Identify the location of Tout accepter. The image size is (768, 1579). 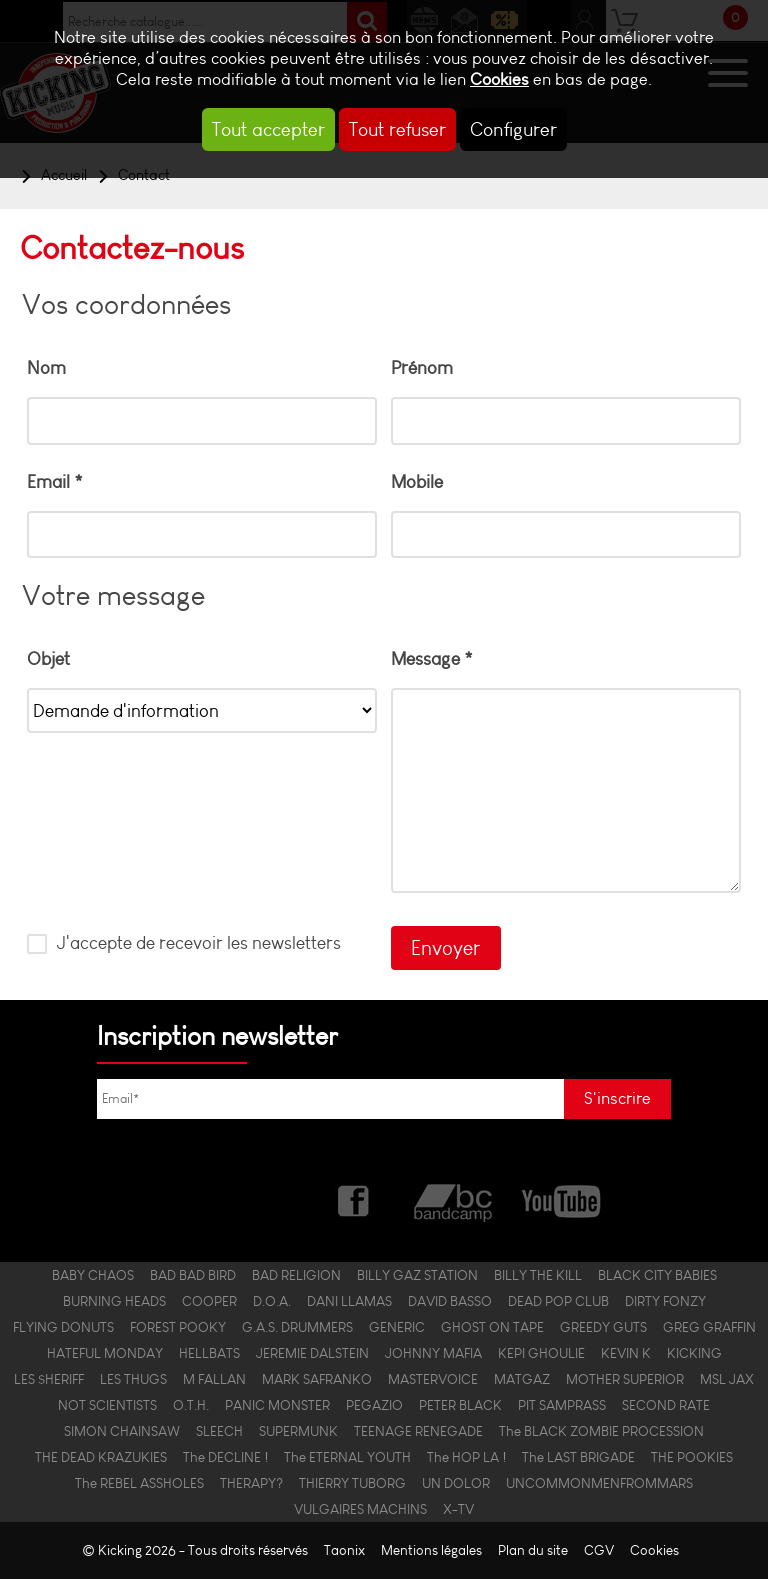
(268, 129).